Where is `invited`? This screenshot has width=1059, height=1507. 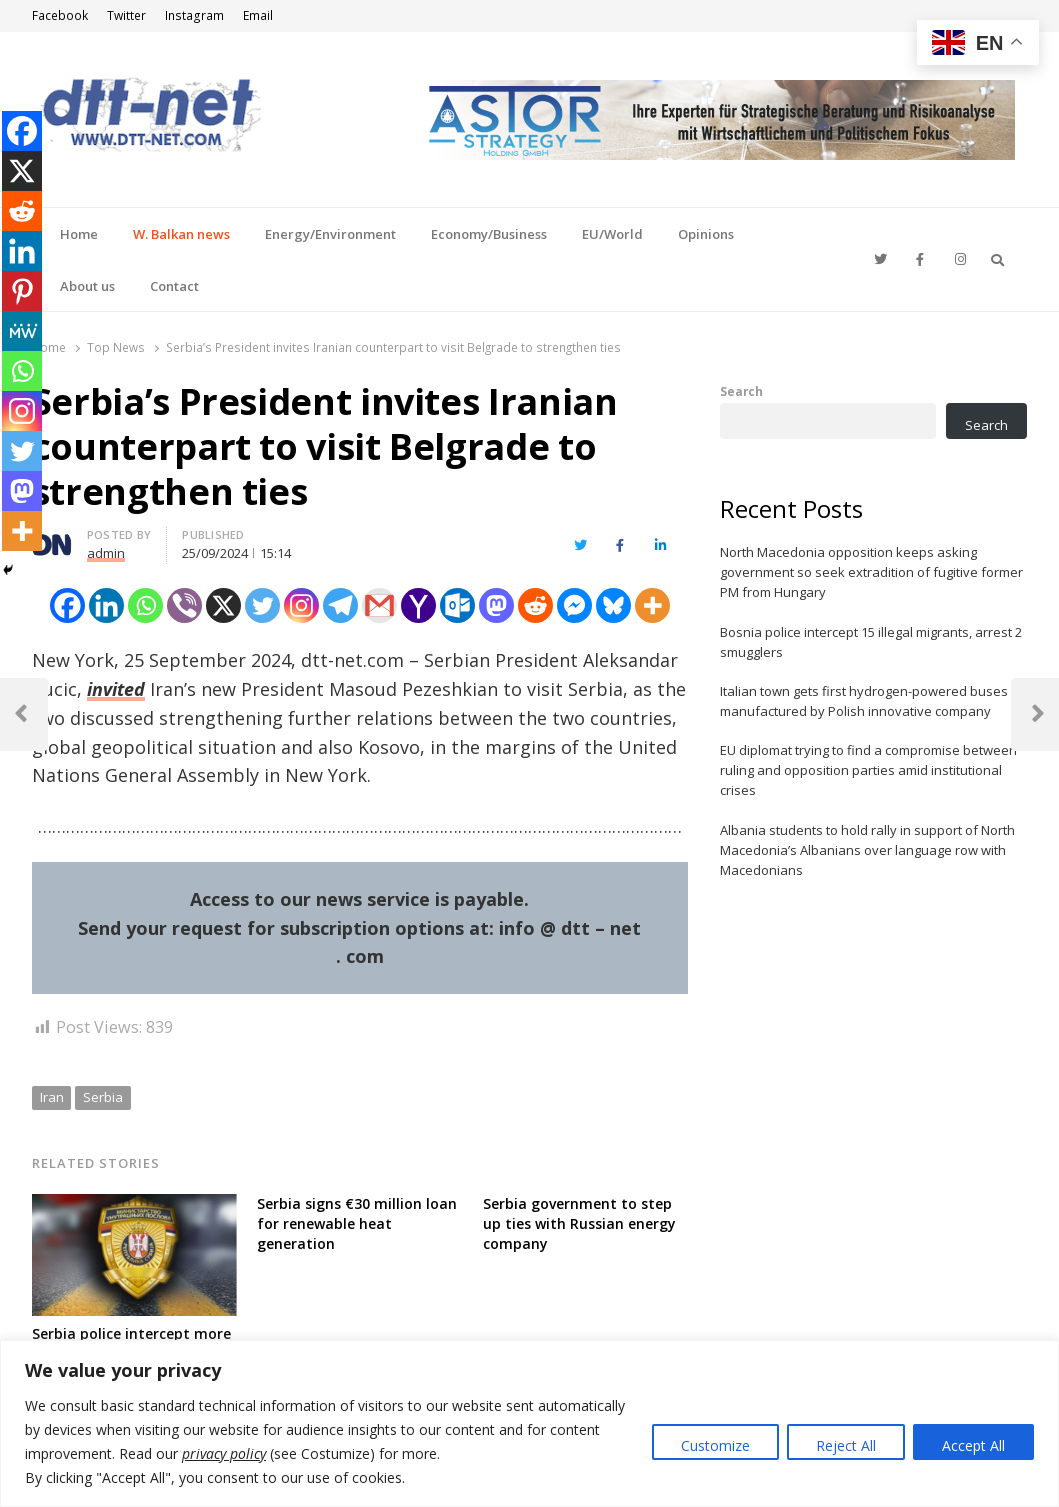
invited is located at coordinates (116, 689).